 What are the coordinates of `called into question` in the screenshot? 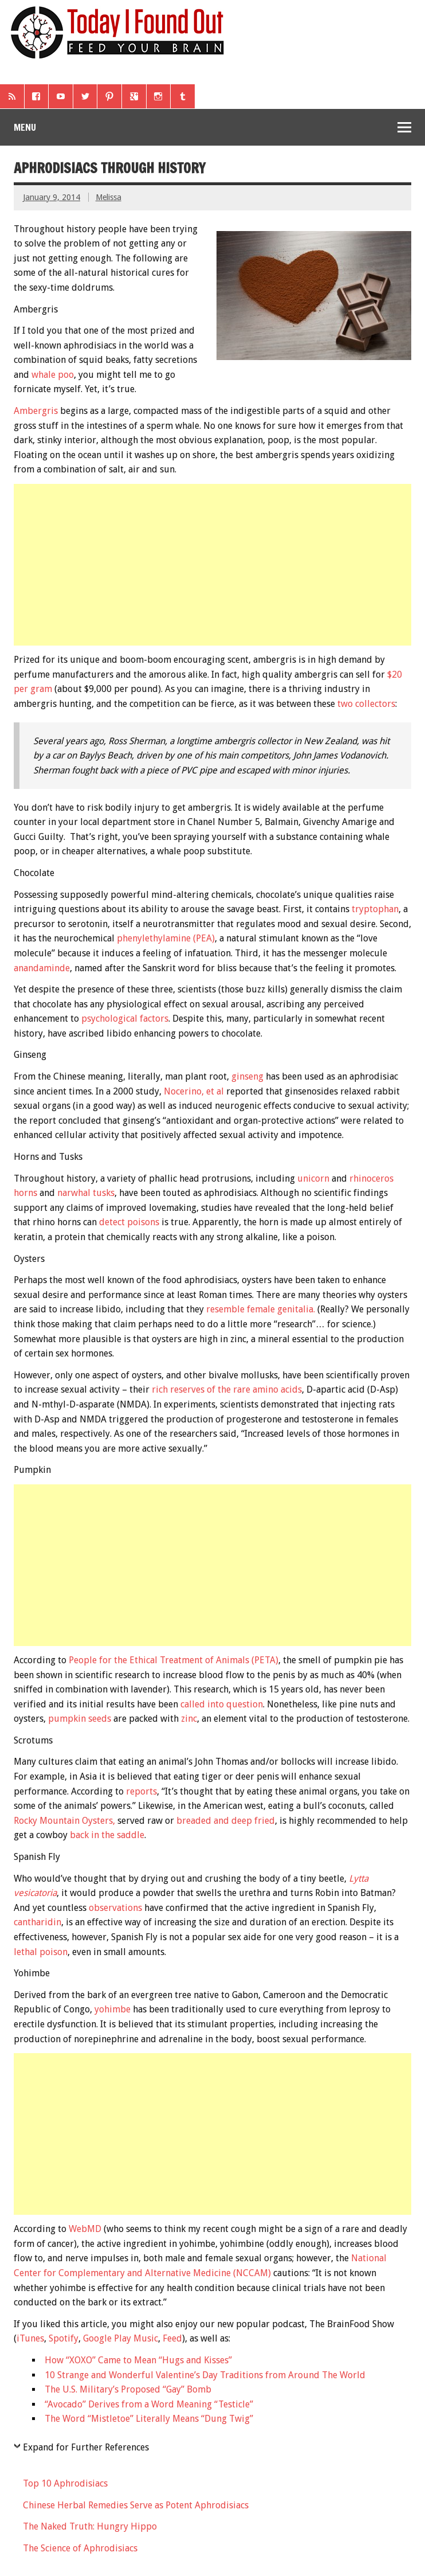 It's located at (221, 1704).